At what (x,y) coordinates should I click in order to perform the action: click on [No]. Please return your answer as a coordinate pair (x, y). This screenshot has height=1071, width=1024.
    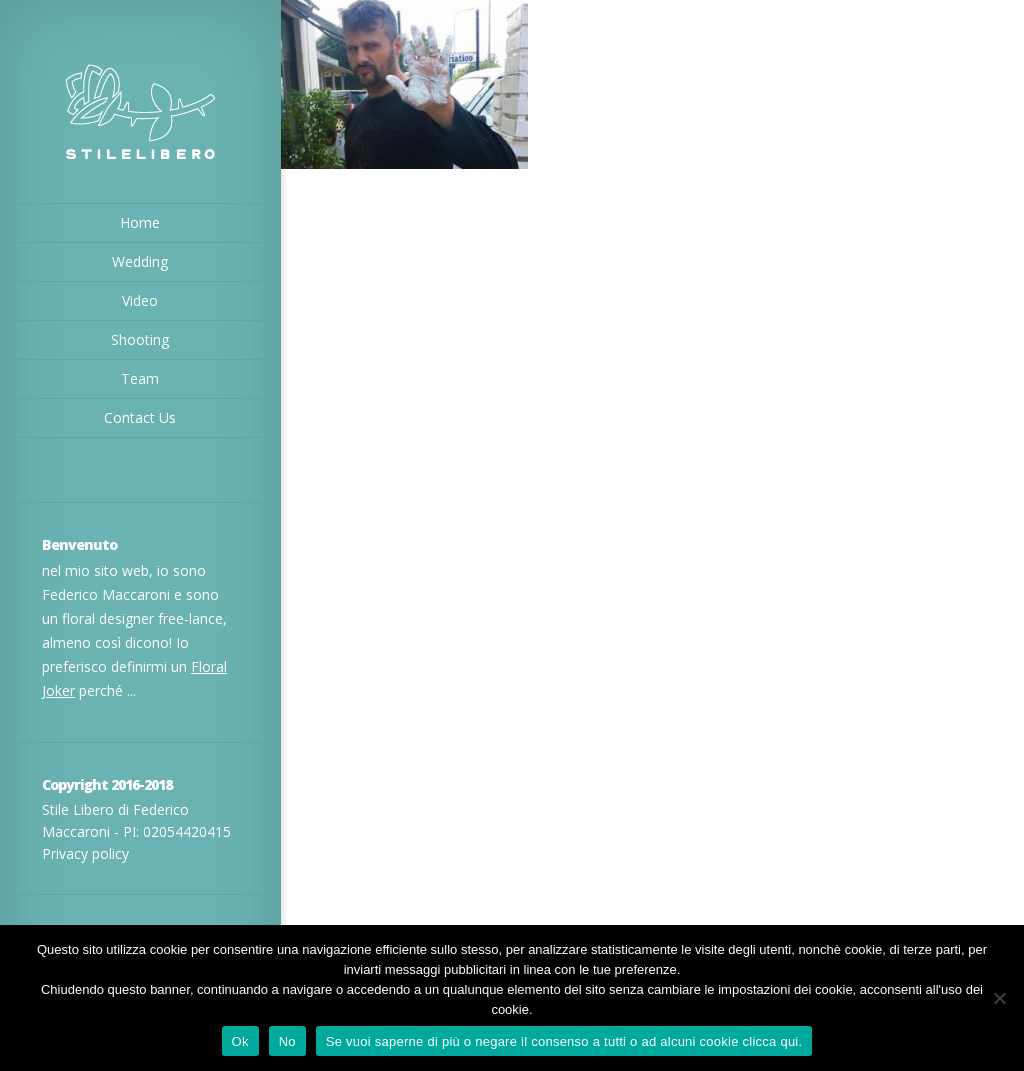
    Looking at the image, I should click on (999, 998).